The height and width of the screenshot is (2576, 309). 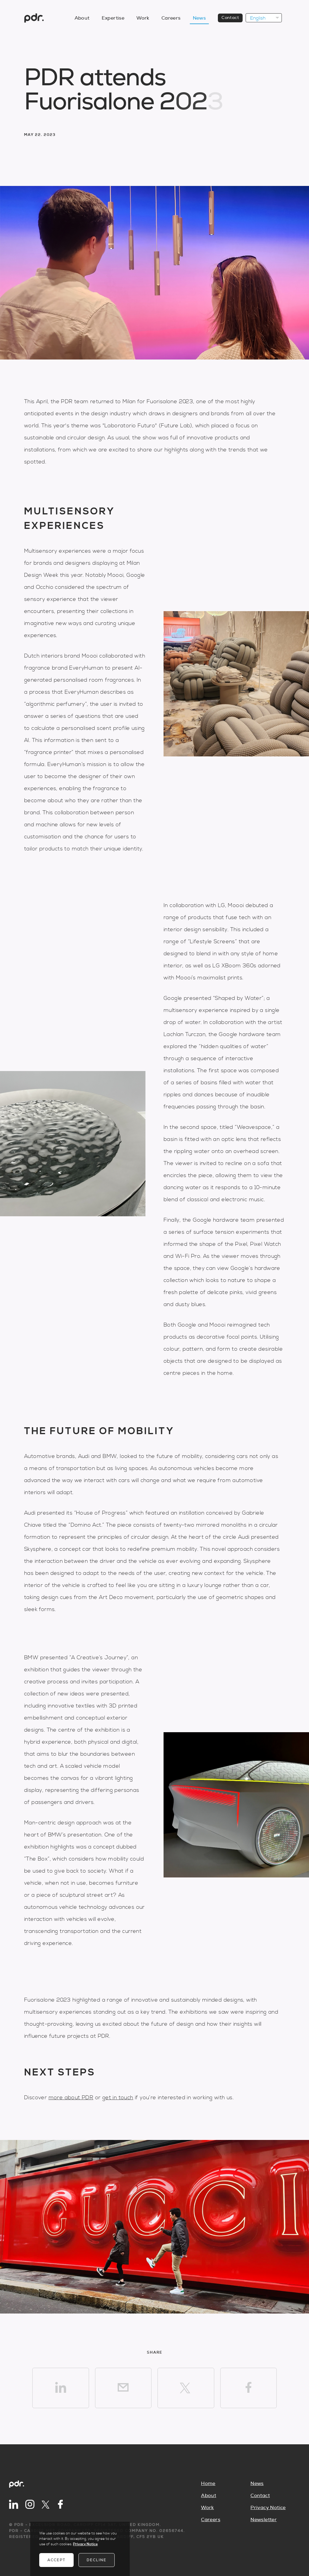 I want to click on Careers, so click(x=171, y=18).